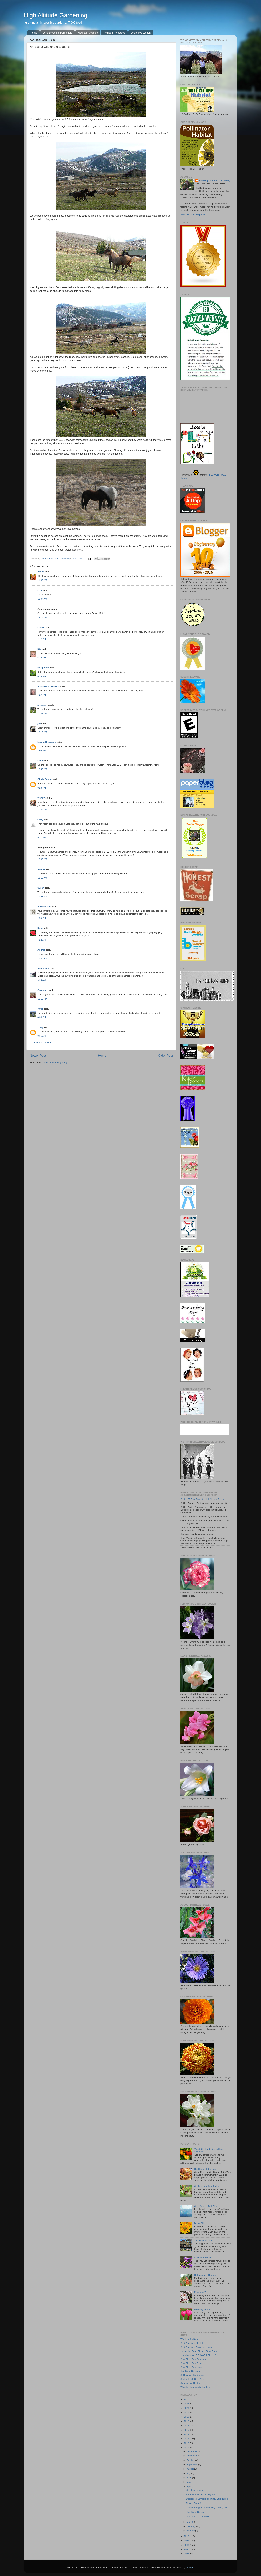 The image size is (261, 2576). What do you see at coordinates (42, 999) in the screenshot?
I see `12:13 PM` at bounding box center [42, 999].